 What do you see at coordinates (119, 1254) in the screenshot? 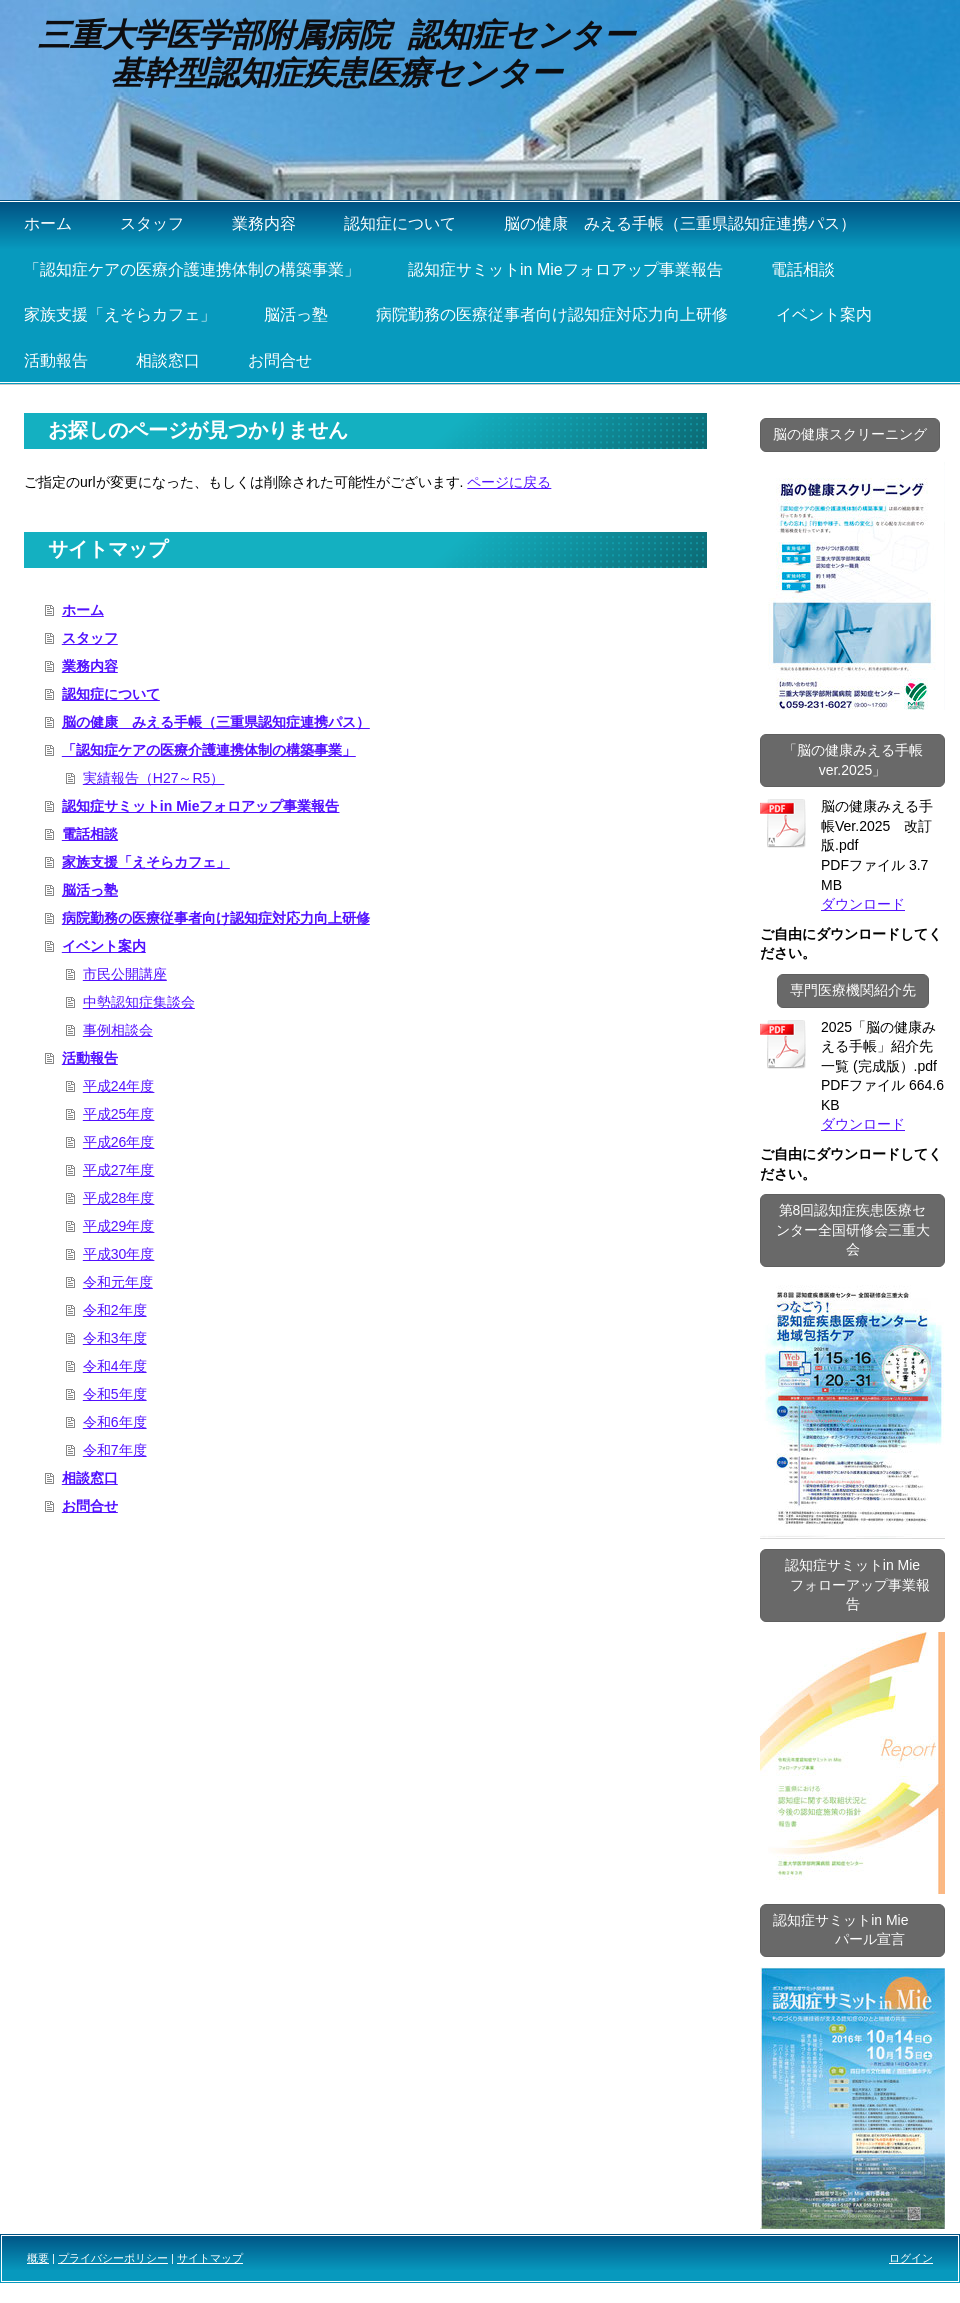
I see `平成30年度` at bounding box center [119, 1254].